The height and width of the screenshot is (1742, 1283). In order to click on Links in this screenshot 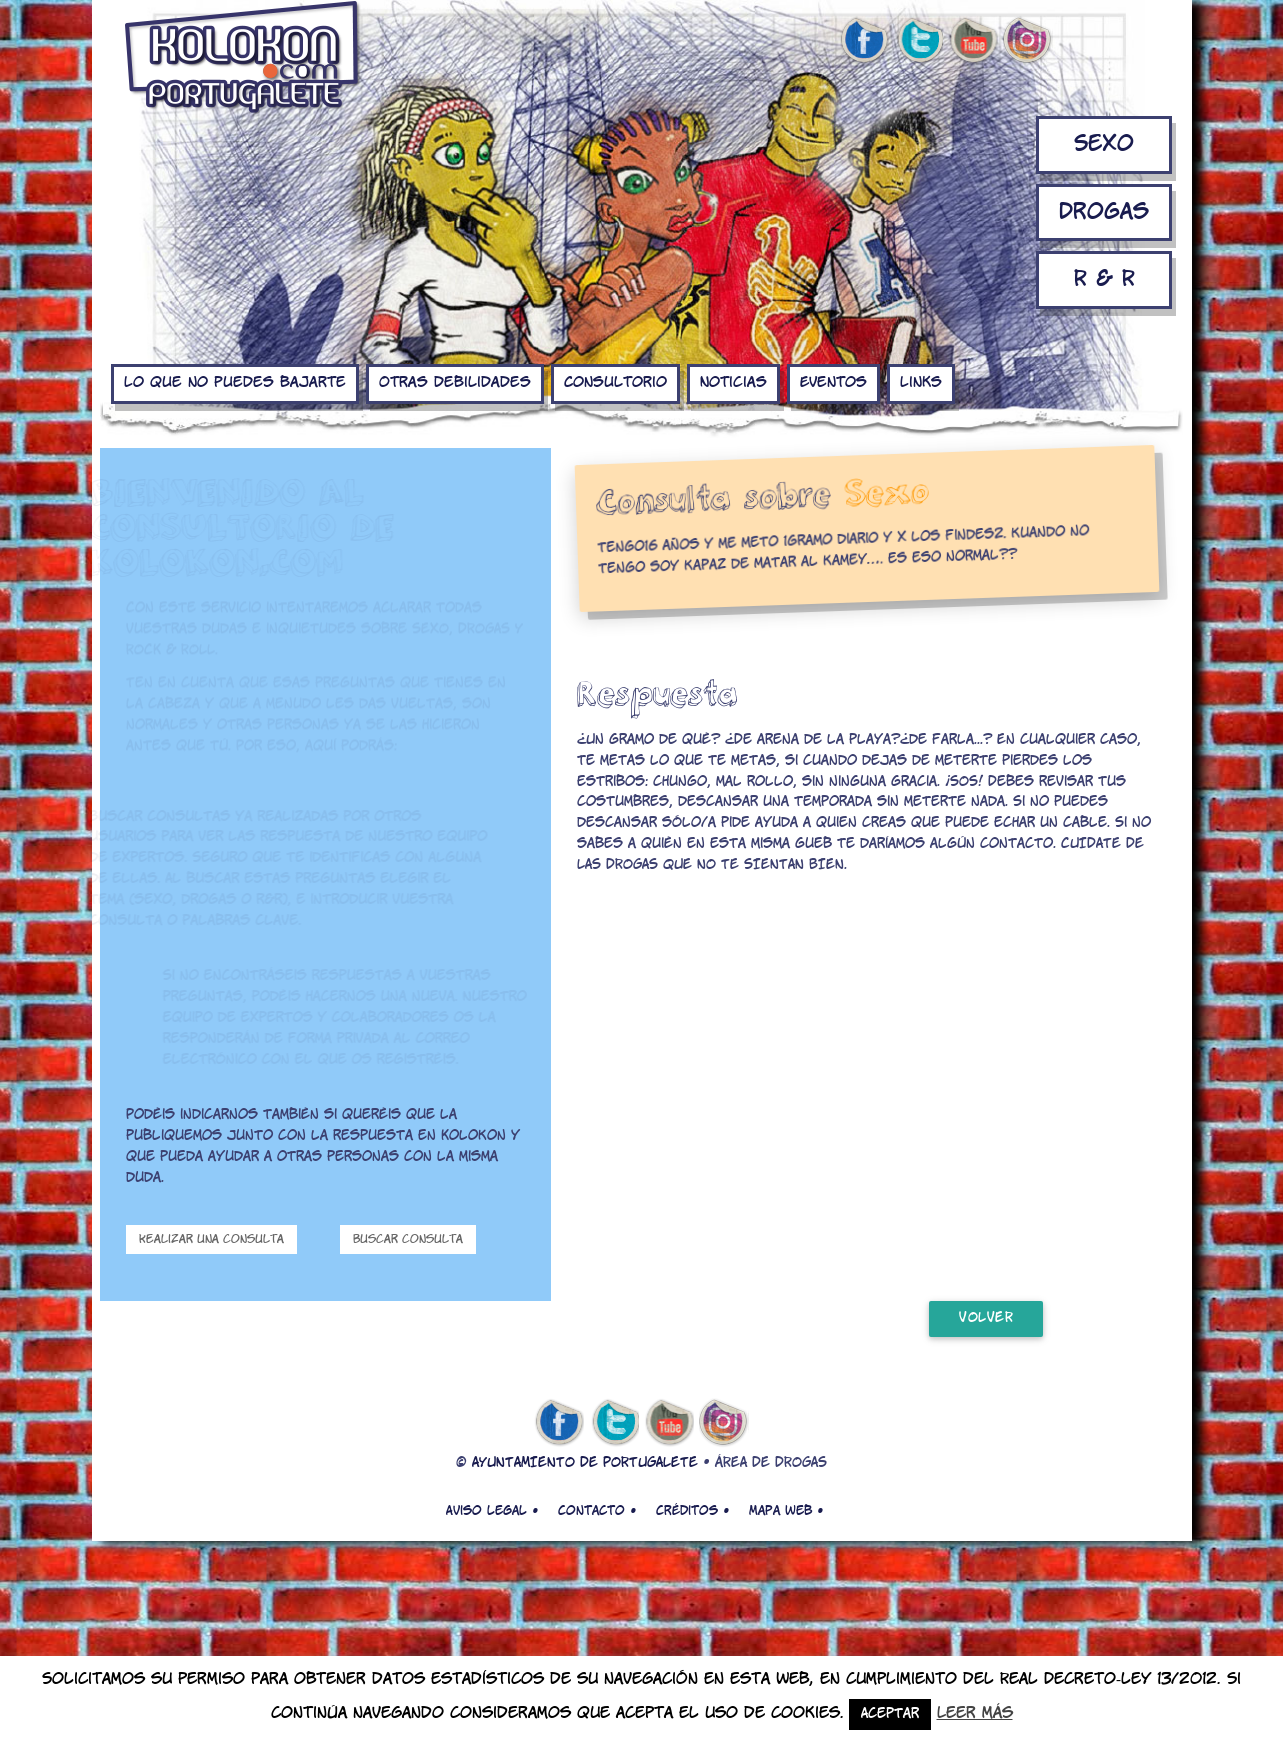, I will do `click(921, 383)`.